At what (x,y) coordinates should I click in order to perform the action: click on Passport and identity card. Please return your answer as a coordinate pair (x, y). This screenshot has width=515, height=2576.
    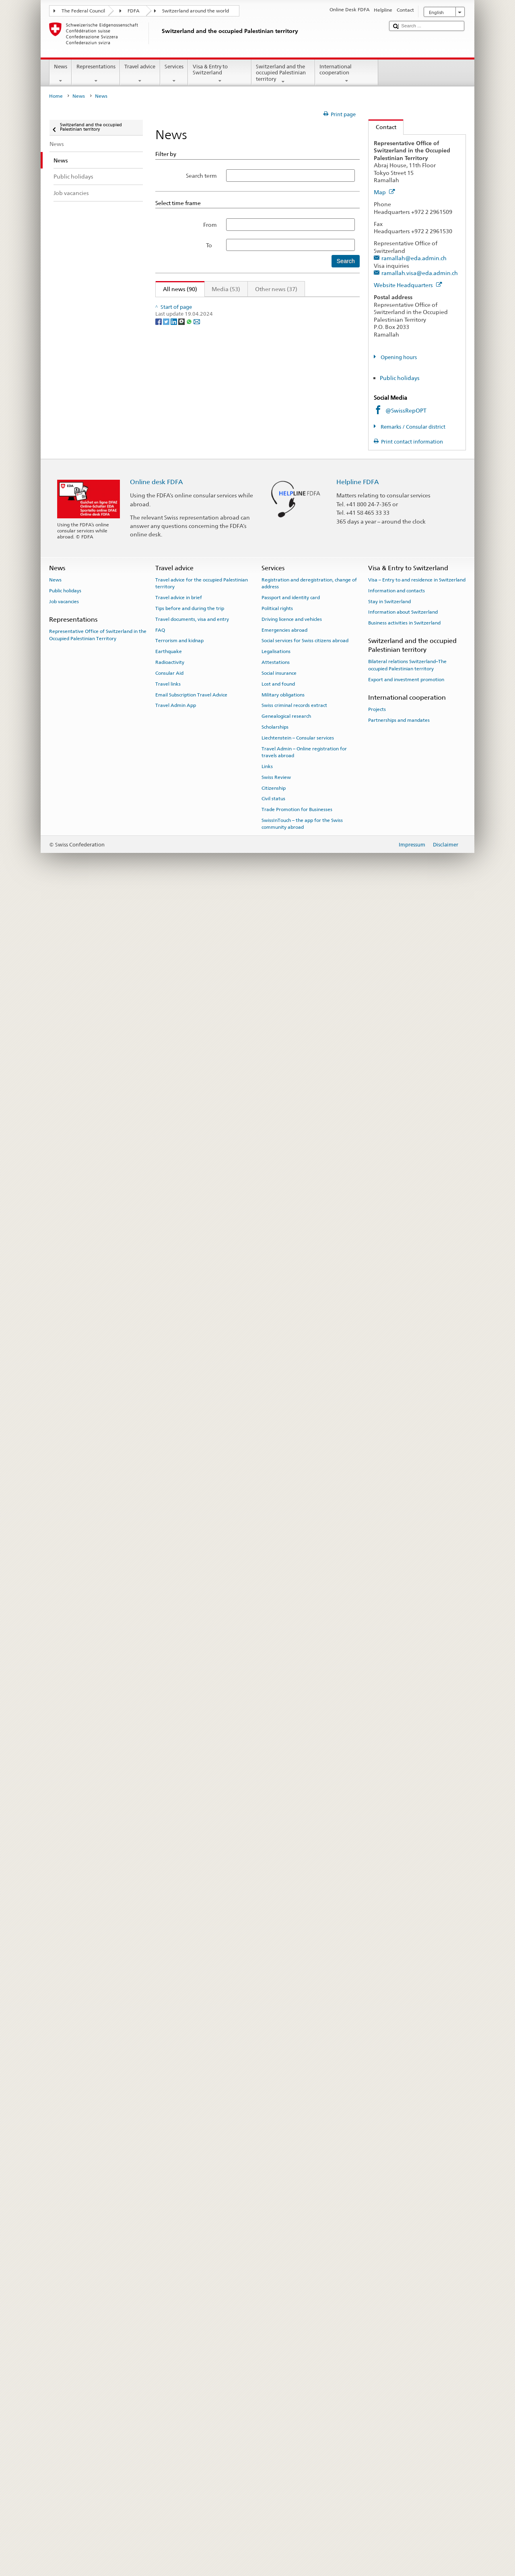
    Looking at the image, I should click on (291, 2284).